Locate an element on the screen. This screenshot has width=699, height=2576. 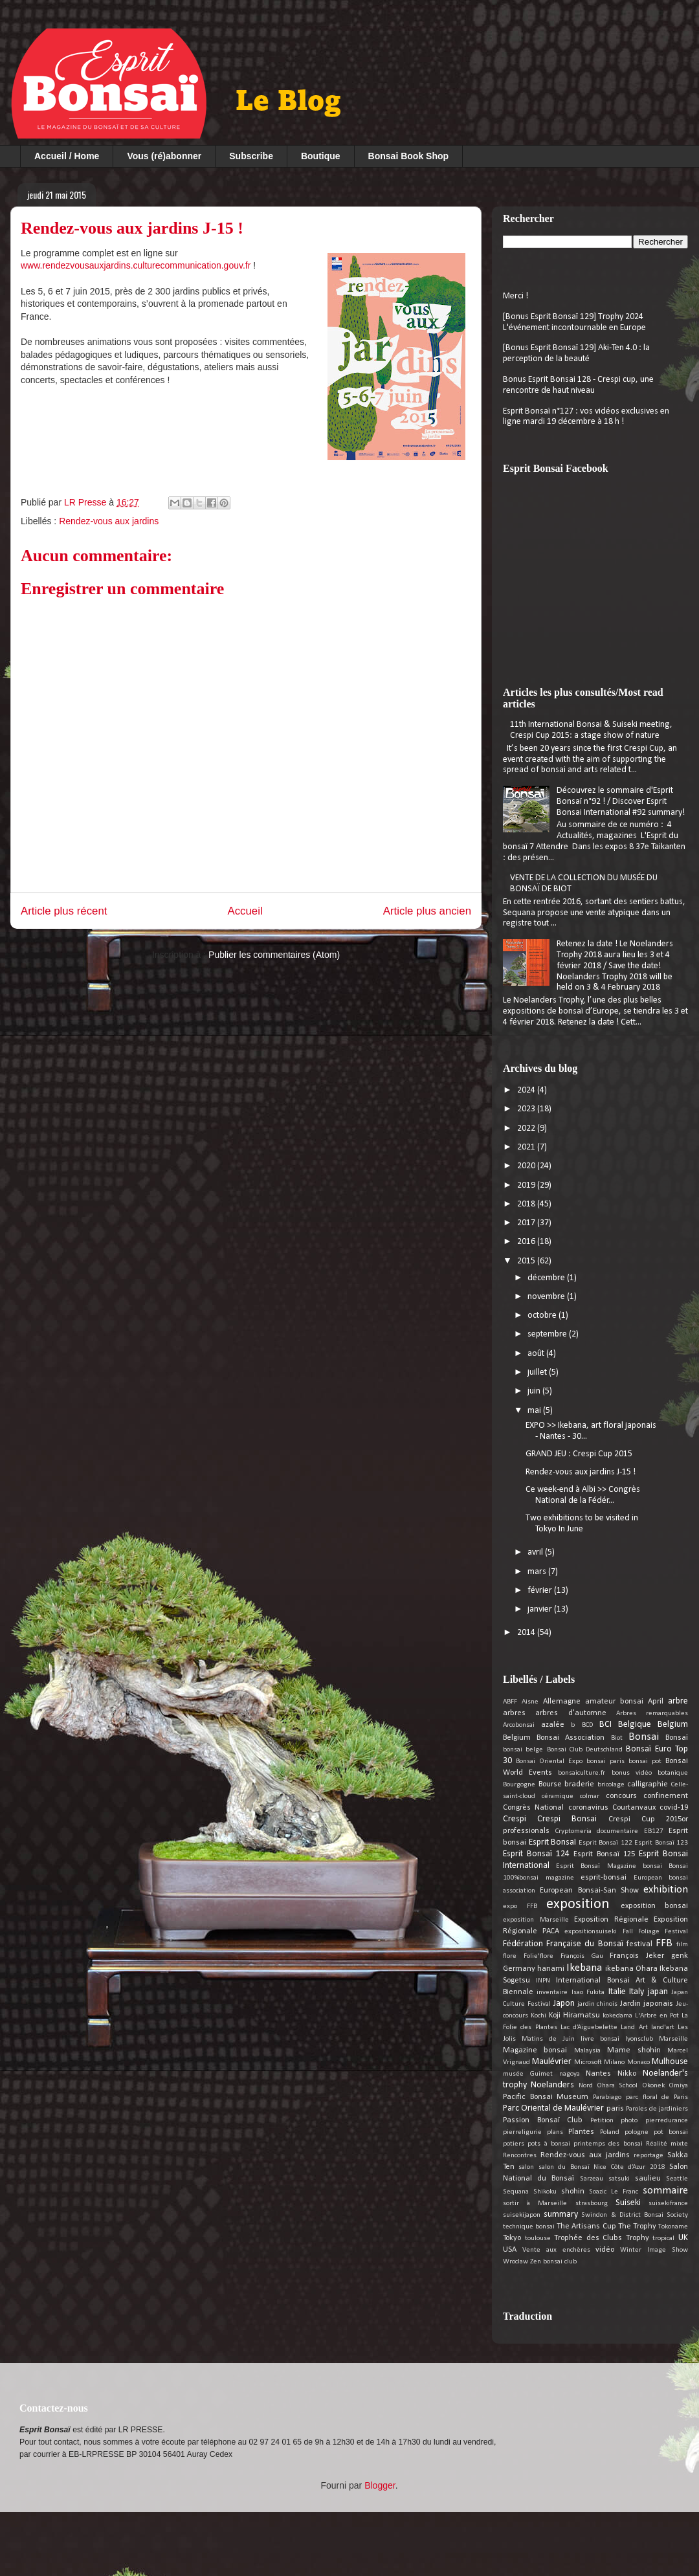
Nantes is located at coordinates (598, 2074).